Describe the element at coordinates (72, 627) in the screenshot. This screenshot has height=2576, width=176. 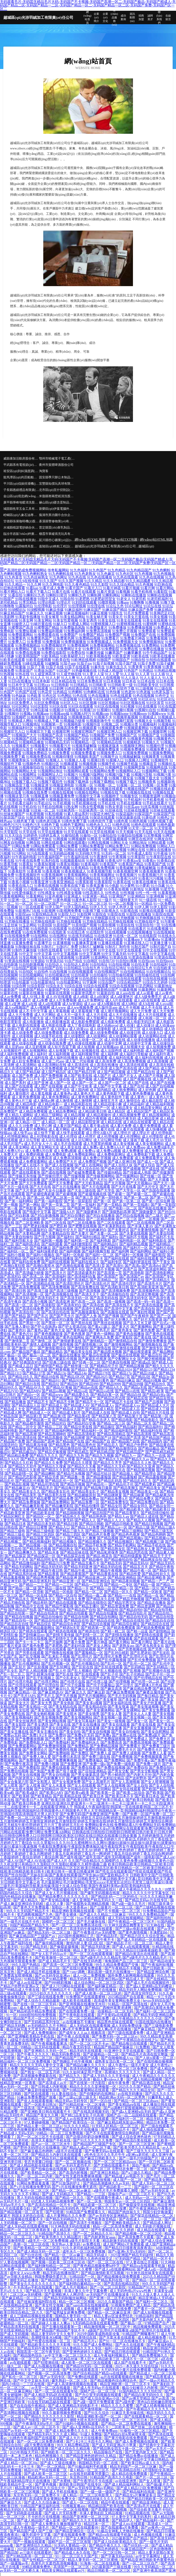
I see `91免费版高风险` at that location.